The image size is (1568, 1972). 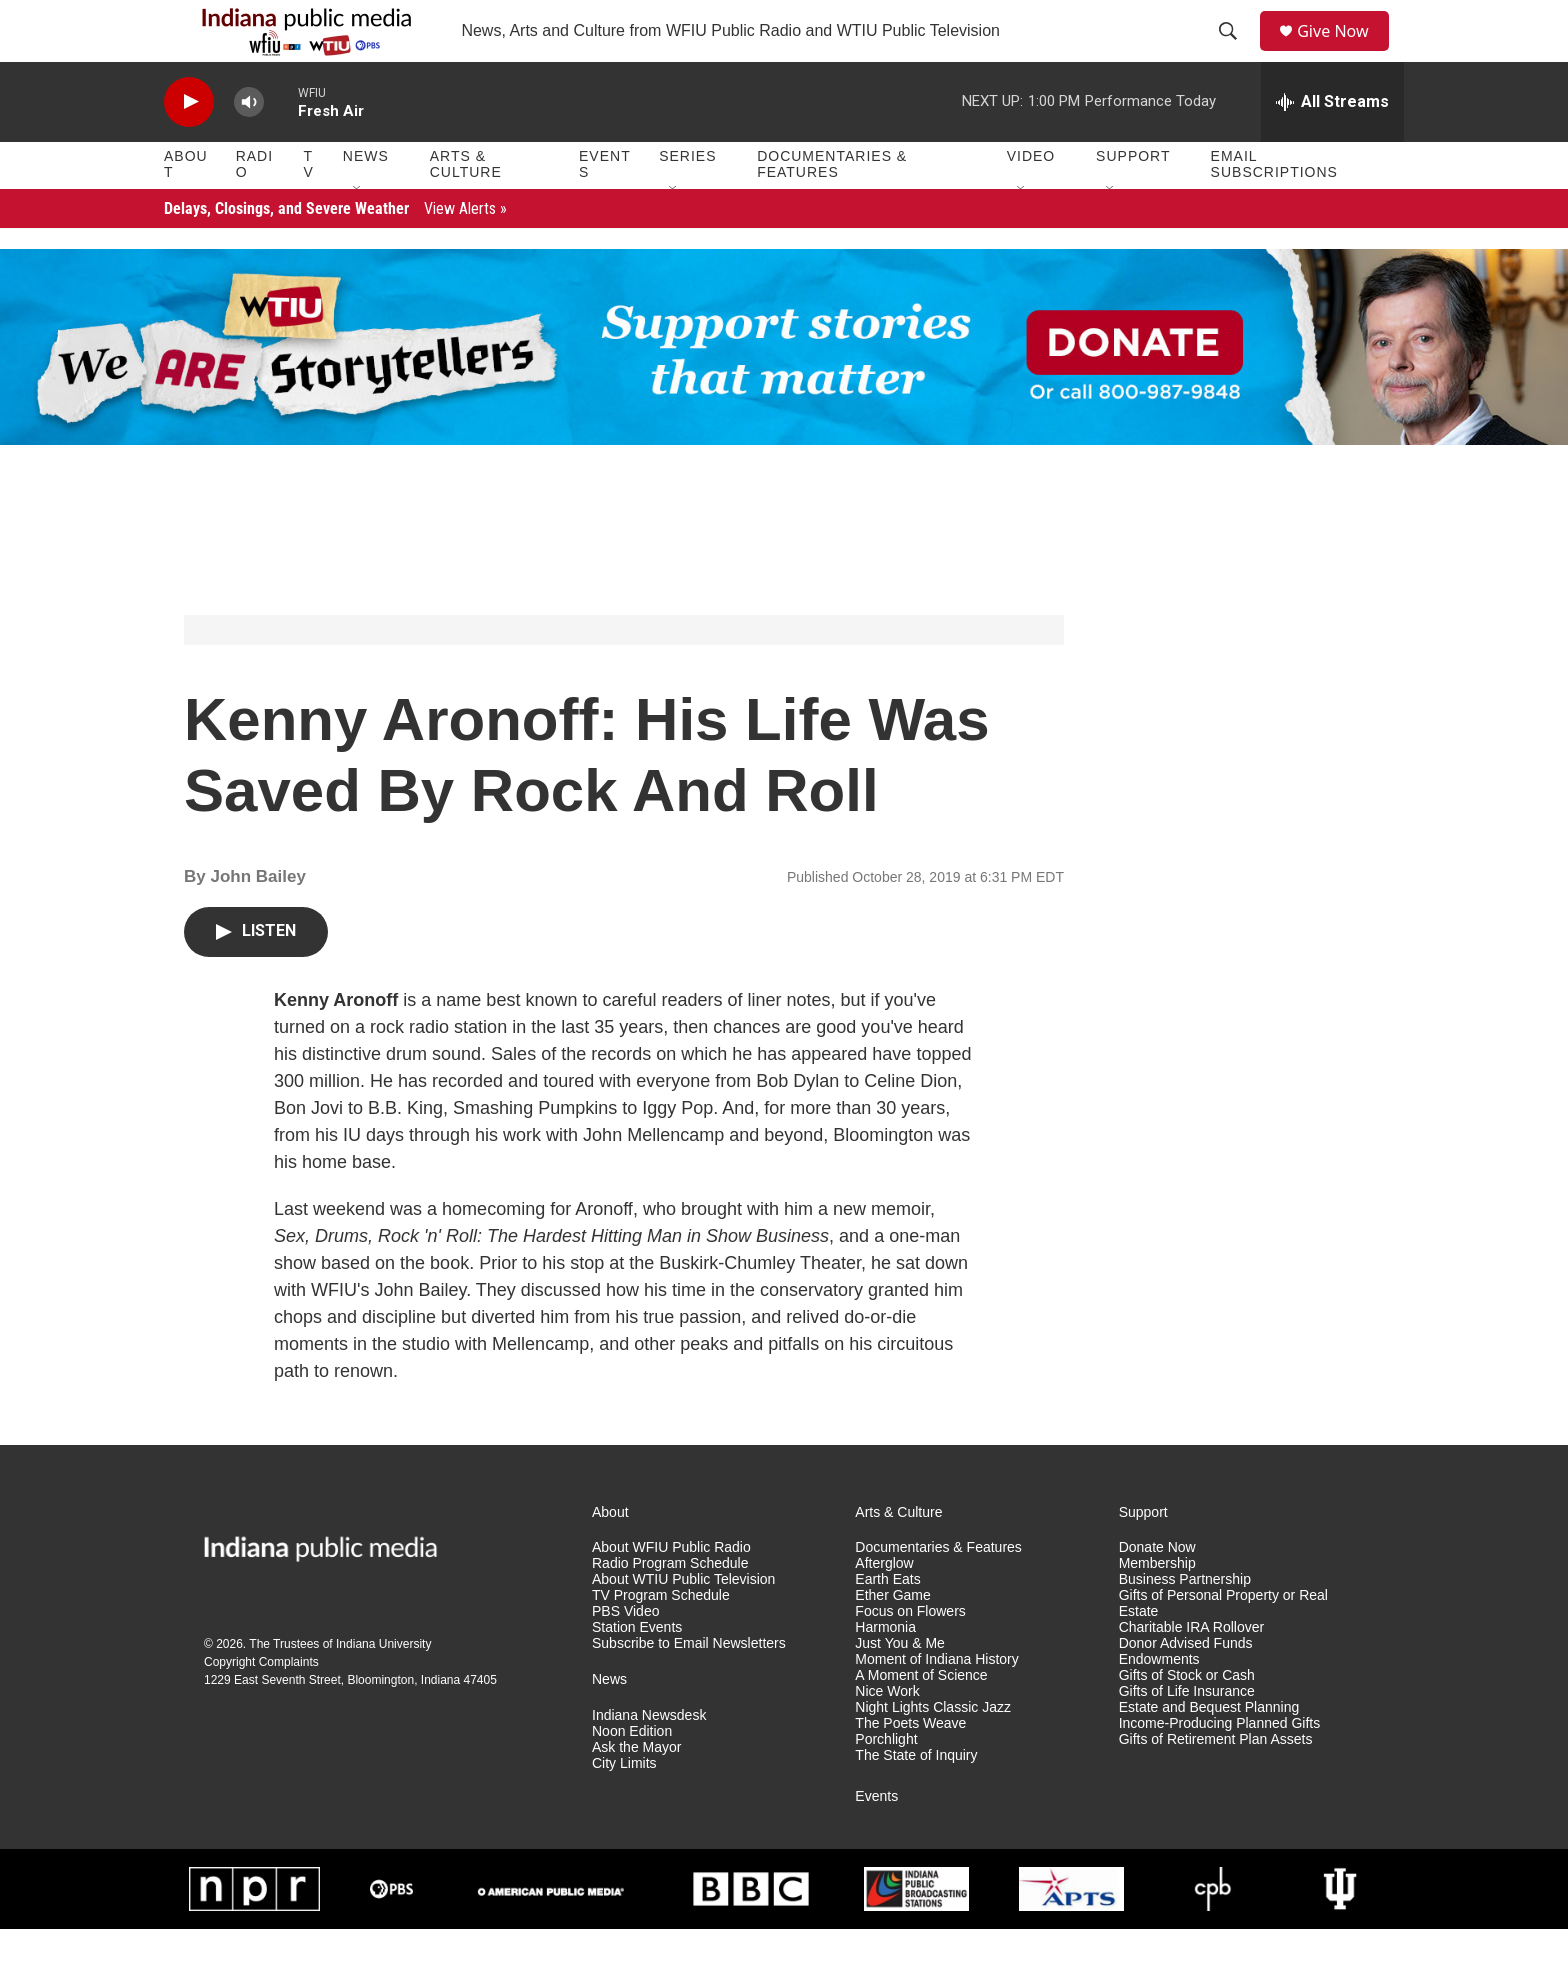 I want to click on TV, so click(x=309, y=208).